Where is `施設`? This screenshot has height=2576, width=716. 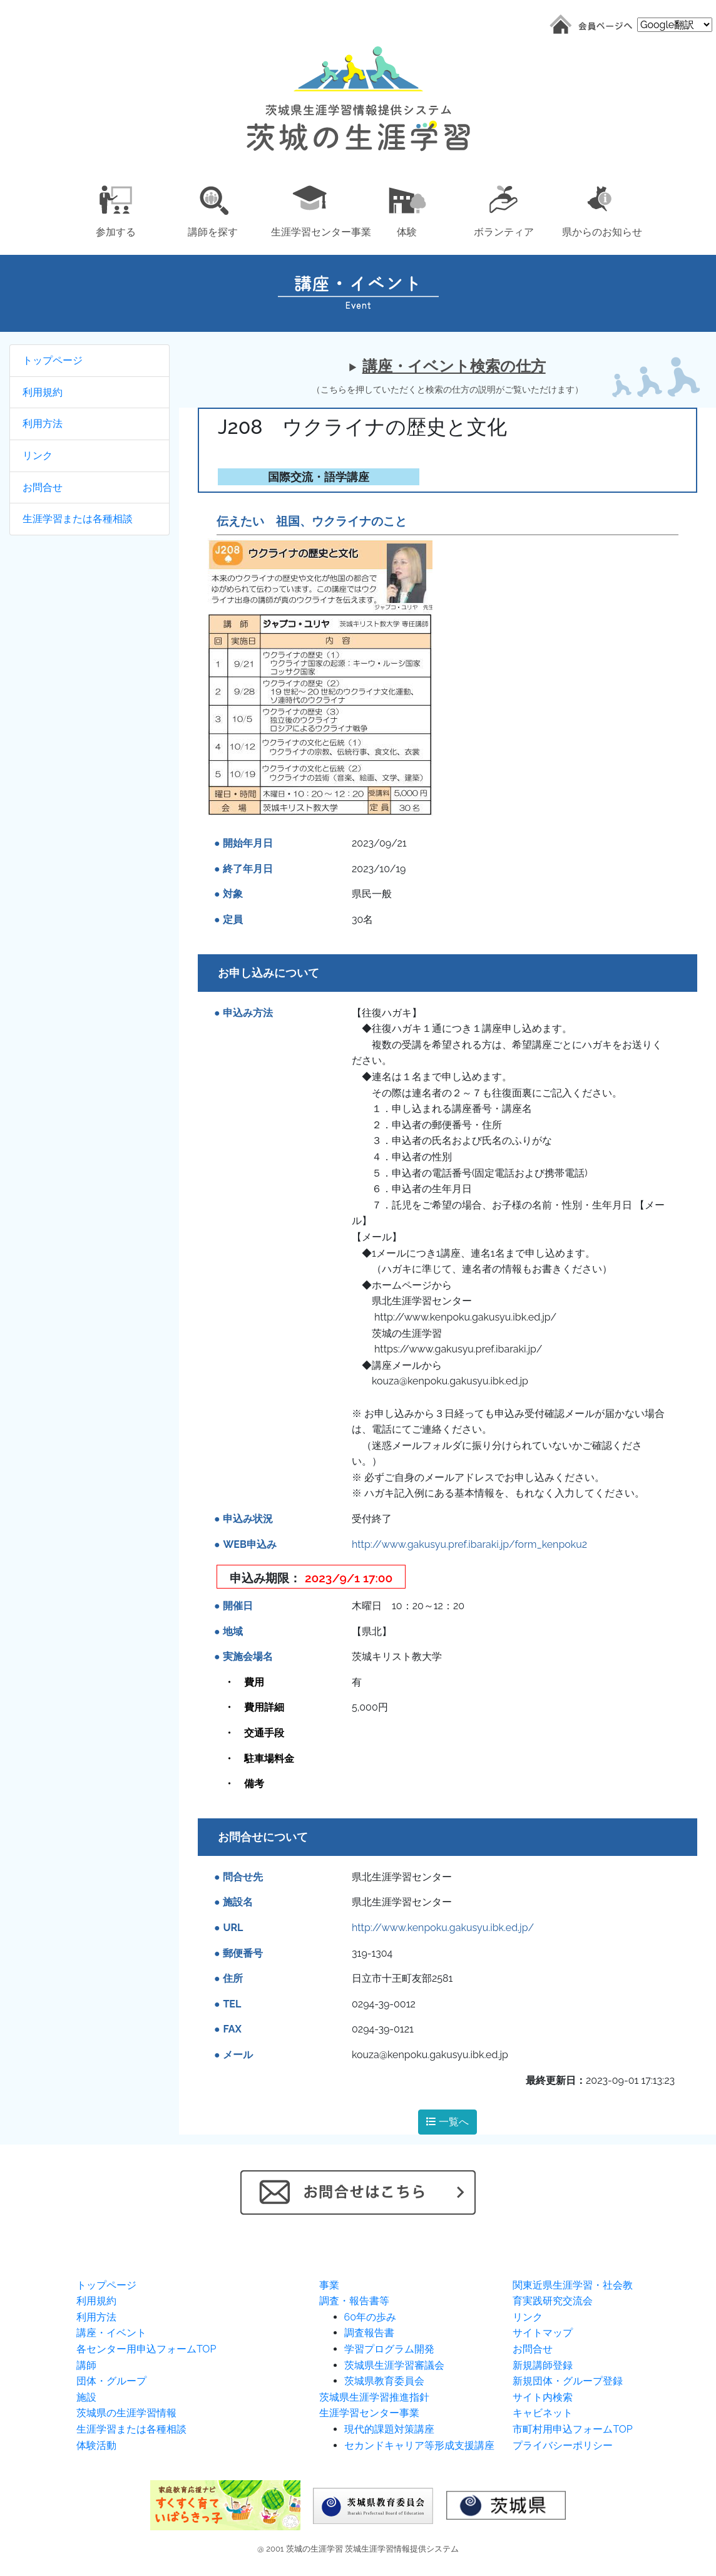 施設 is located at coordinates (86, 2397).